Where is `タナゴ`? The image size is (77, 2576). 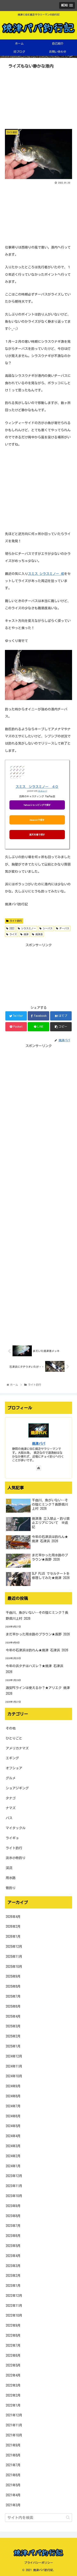 タナゴ is located at coordinates (11, 1798).